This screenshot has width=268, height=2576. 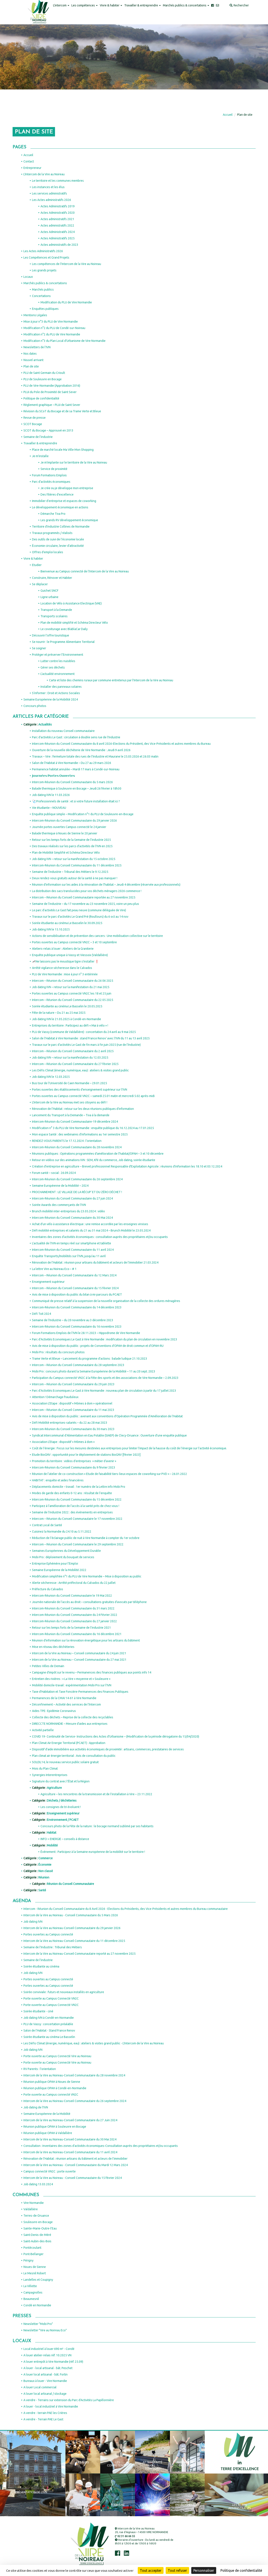 I want to click on Bureaux à louer - Vire Normandie, so click(x=45, y=2381).